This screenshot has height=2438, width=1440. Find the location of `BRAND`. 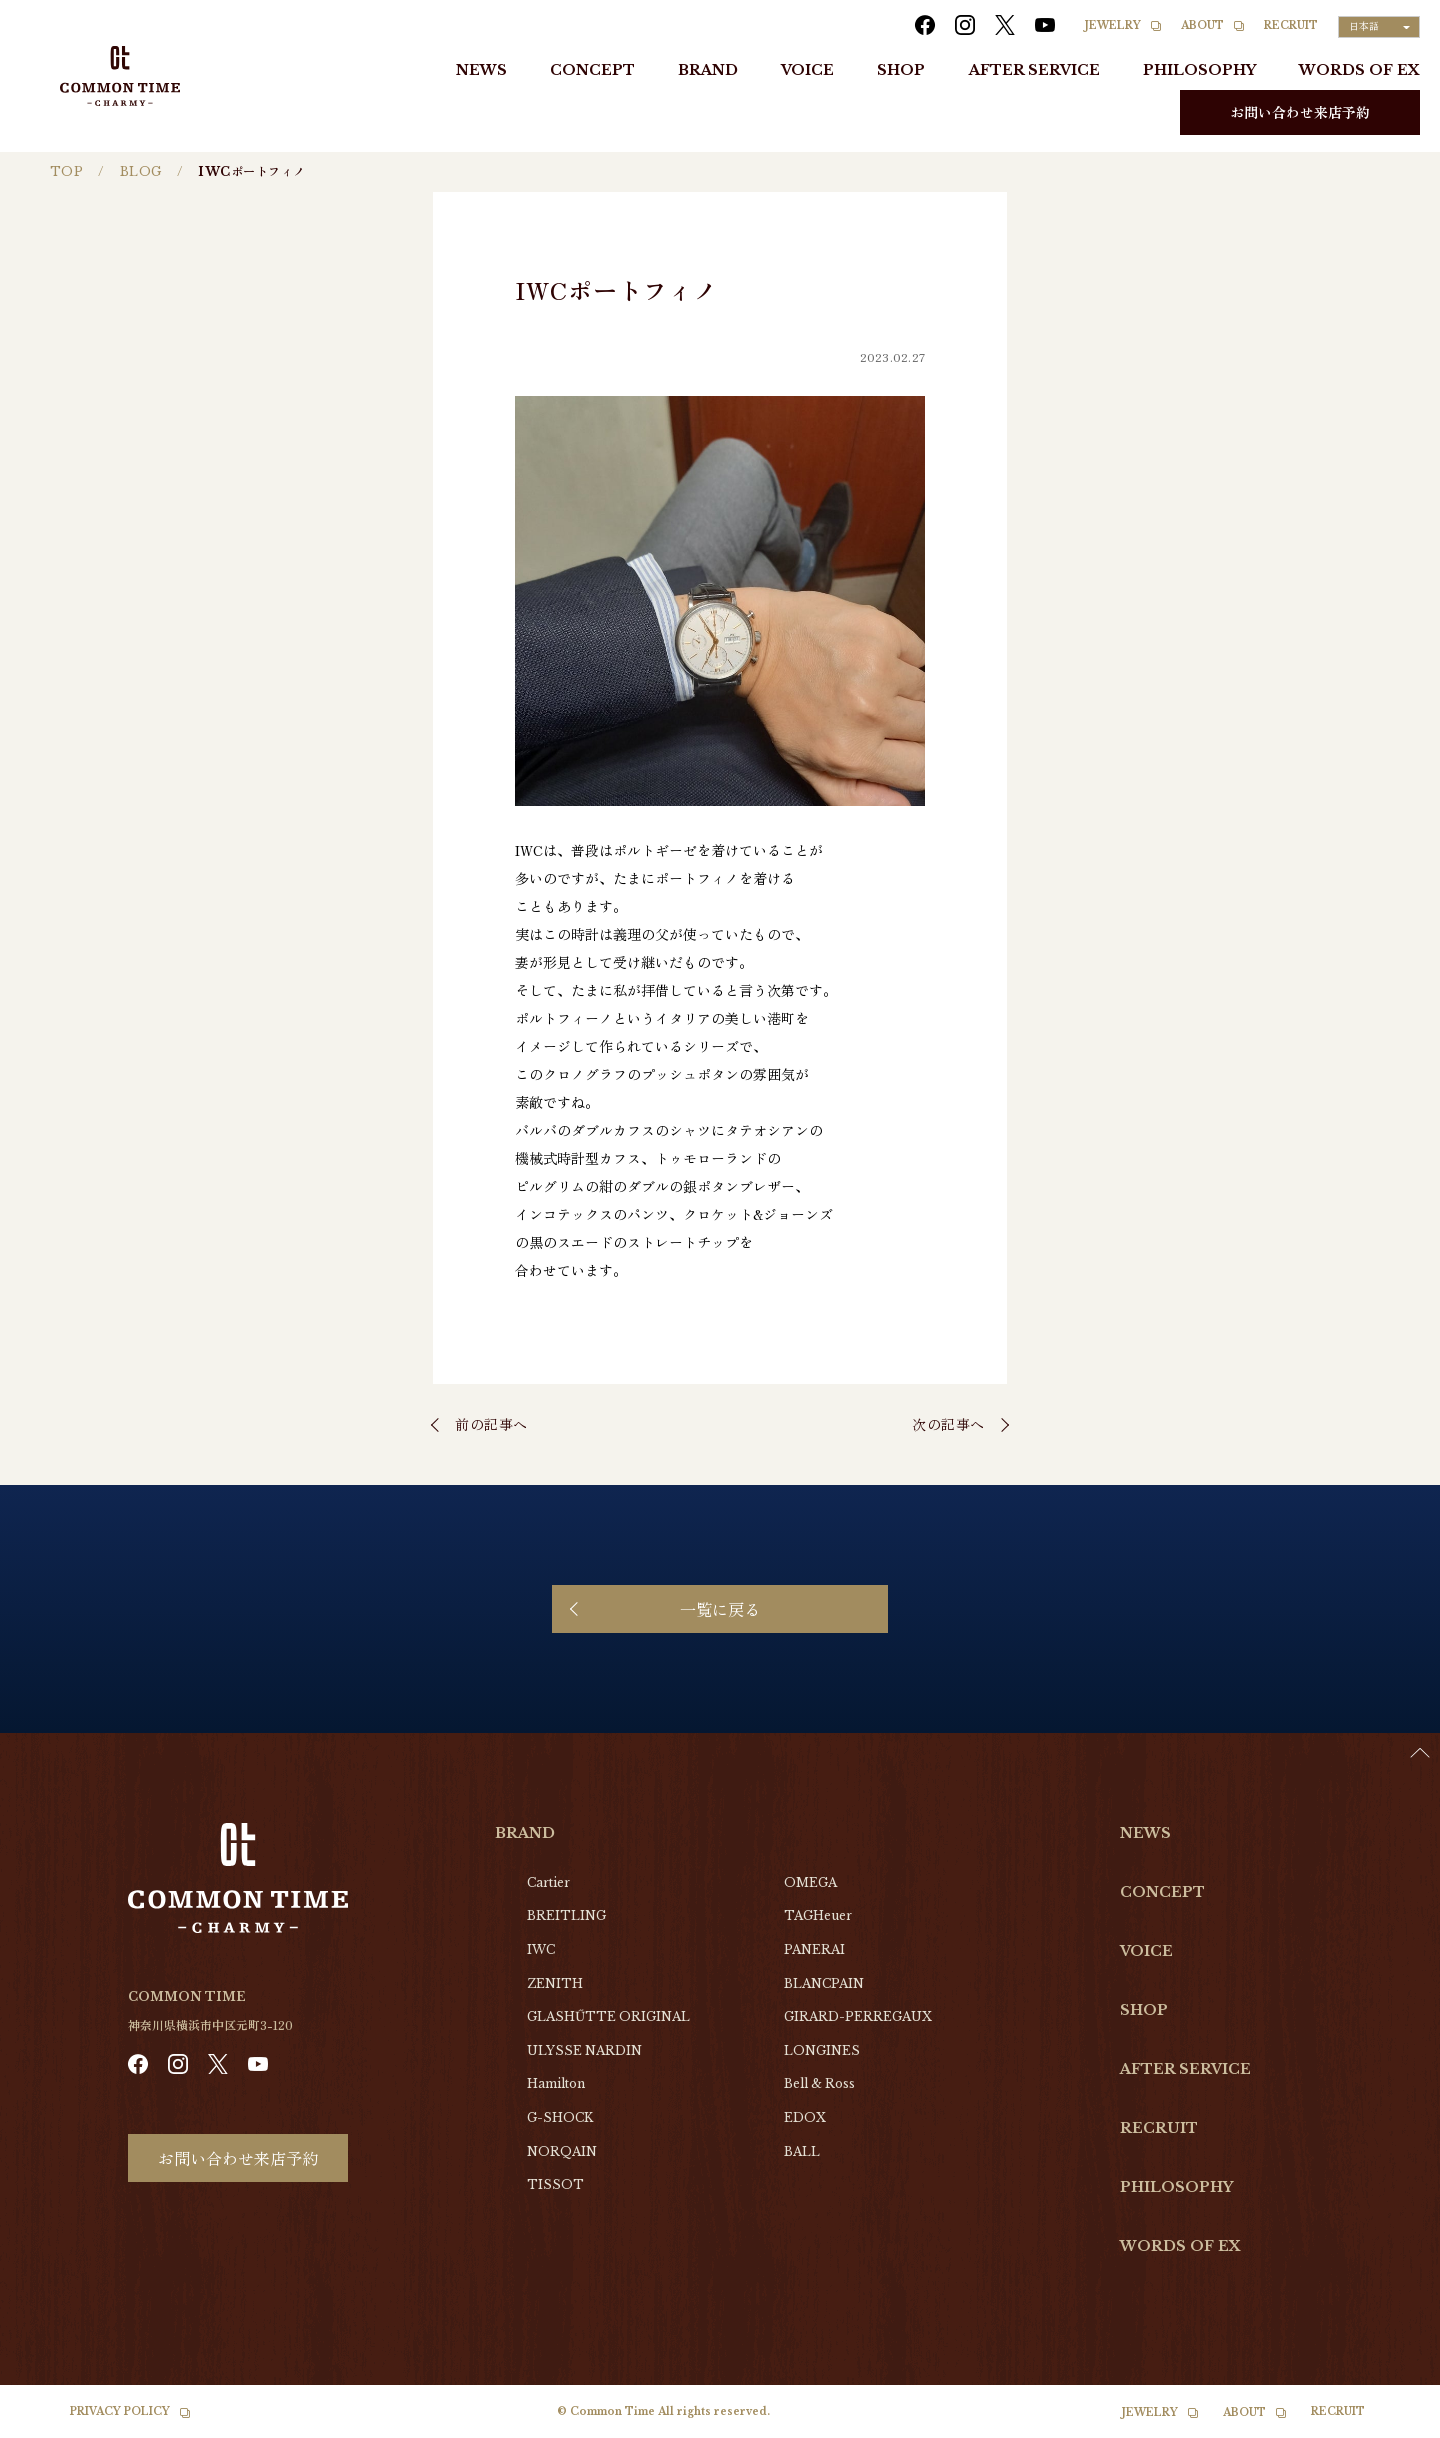

BRAND is located at coordinates (708, 70).